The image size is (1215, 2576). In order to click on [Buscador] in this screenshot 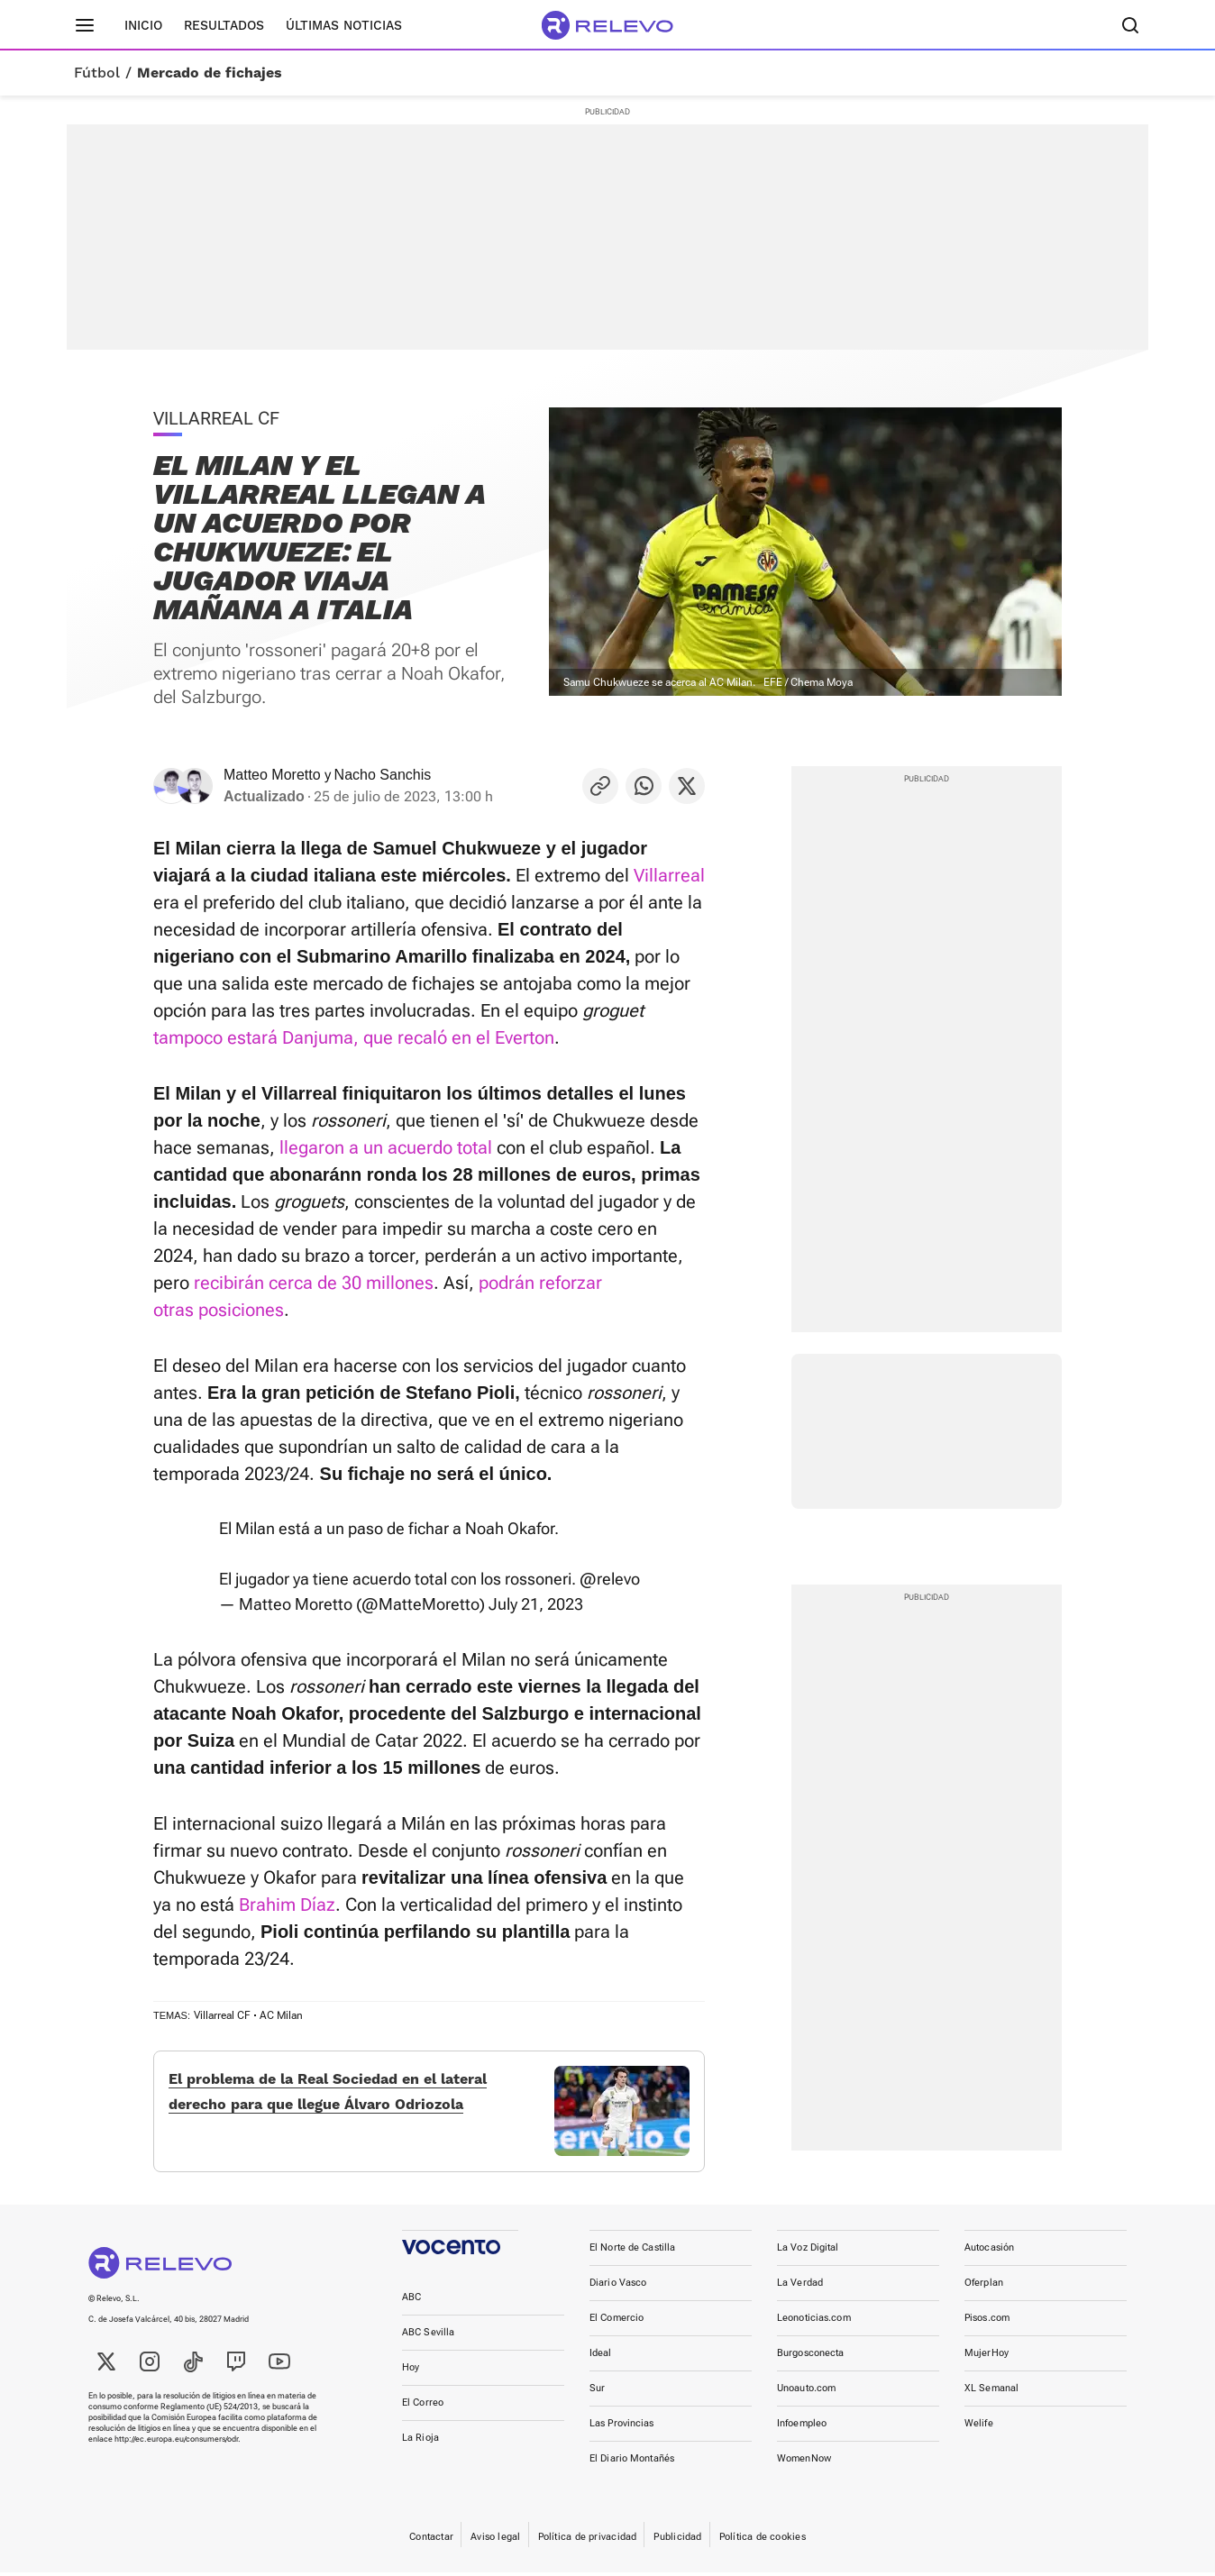, I will do `click(1130, 25)`.